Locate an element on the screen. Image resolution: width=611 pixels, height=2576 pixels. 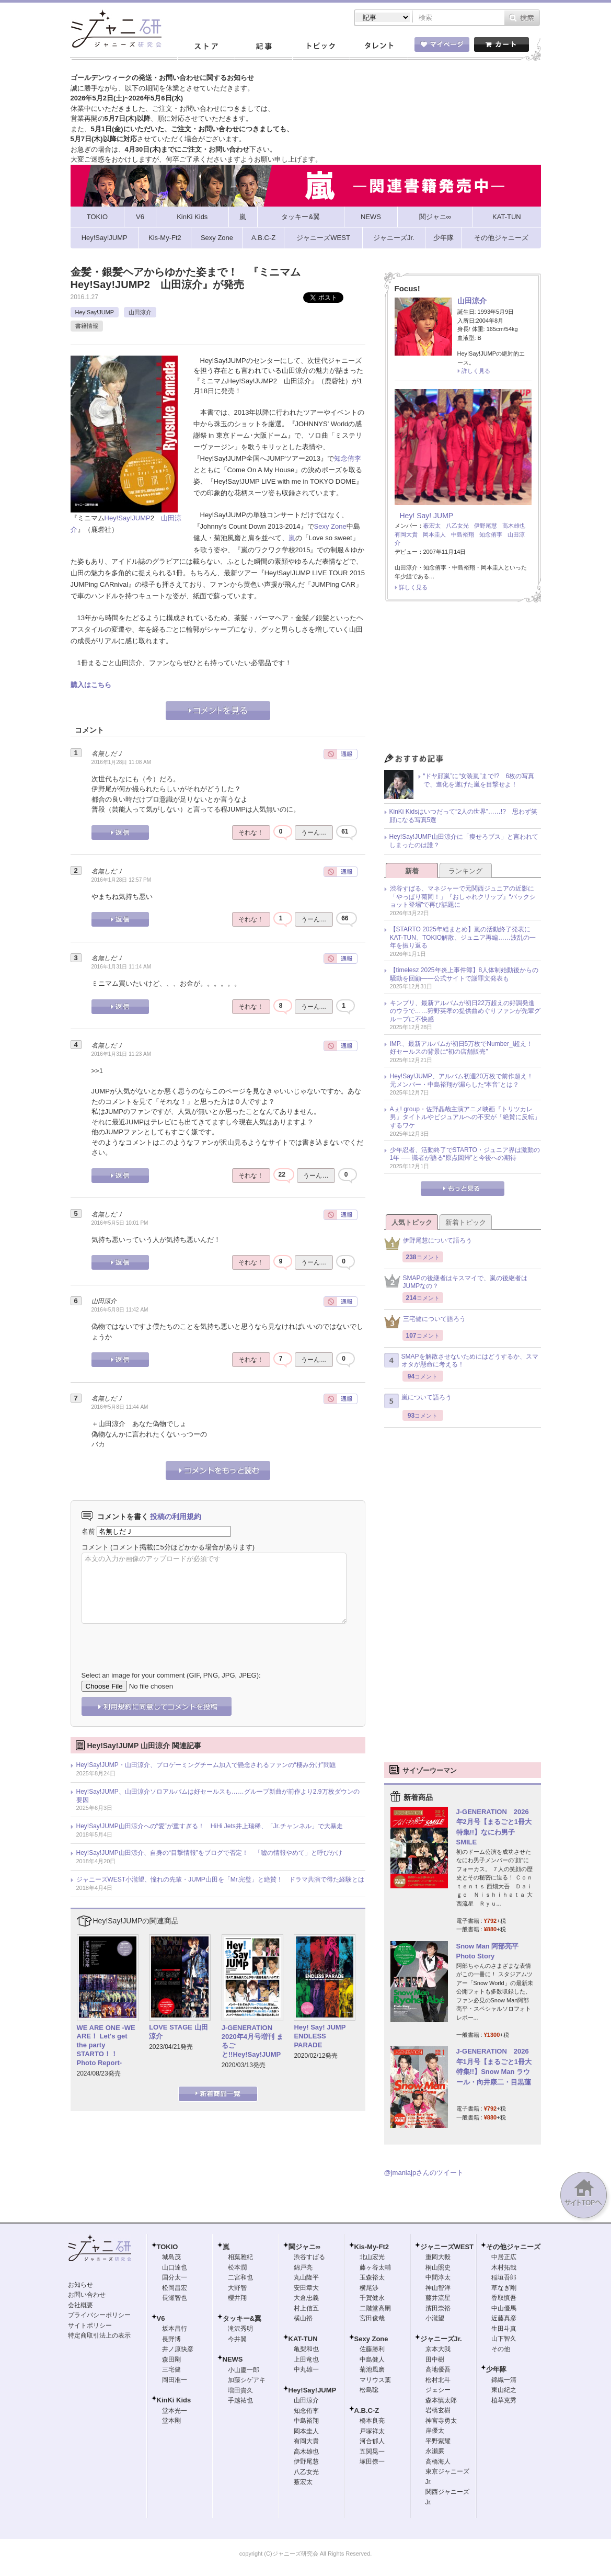
伊野尾慧 is located at coordinates (485, 525).